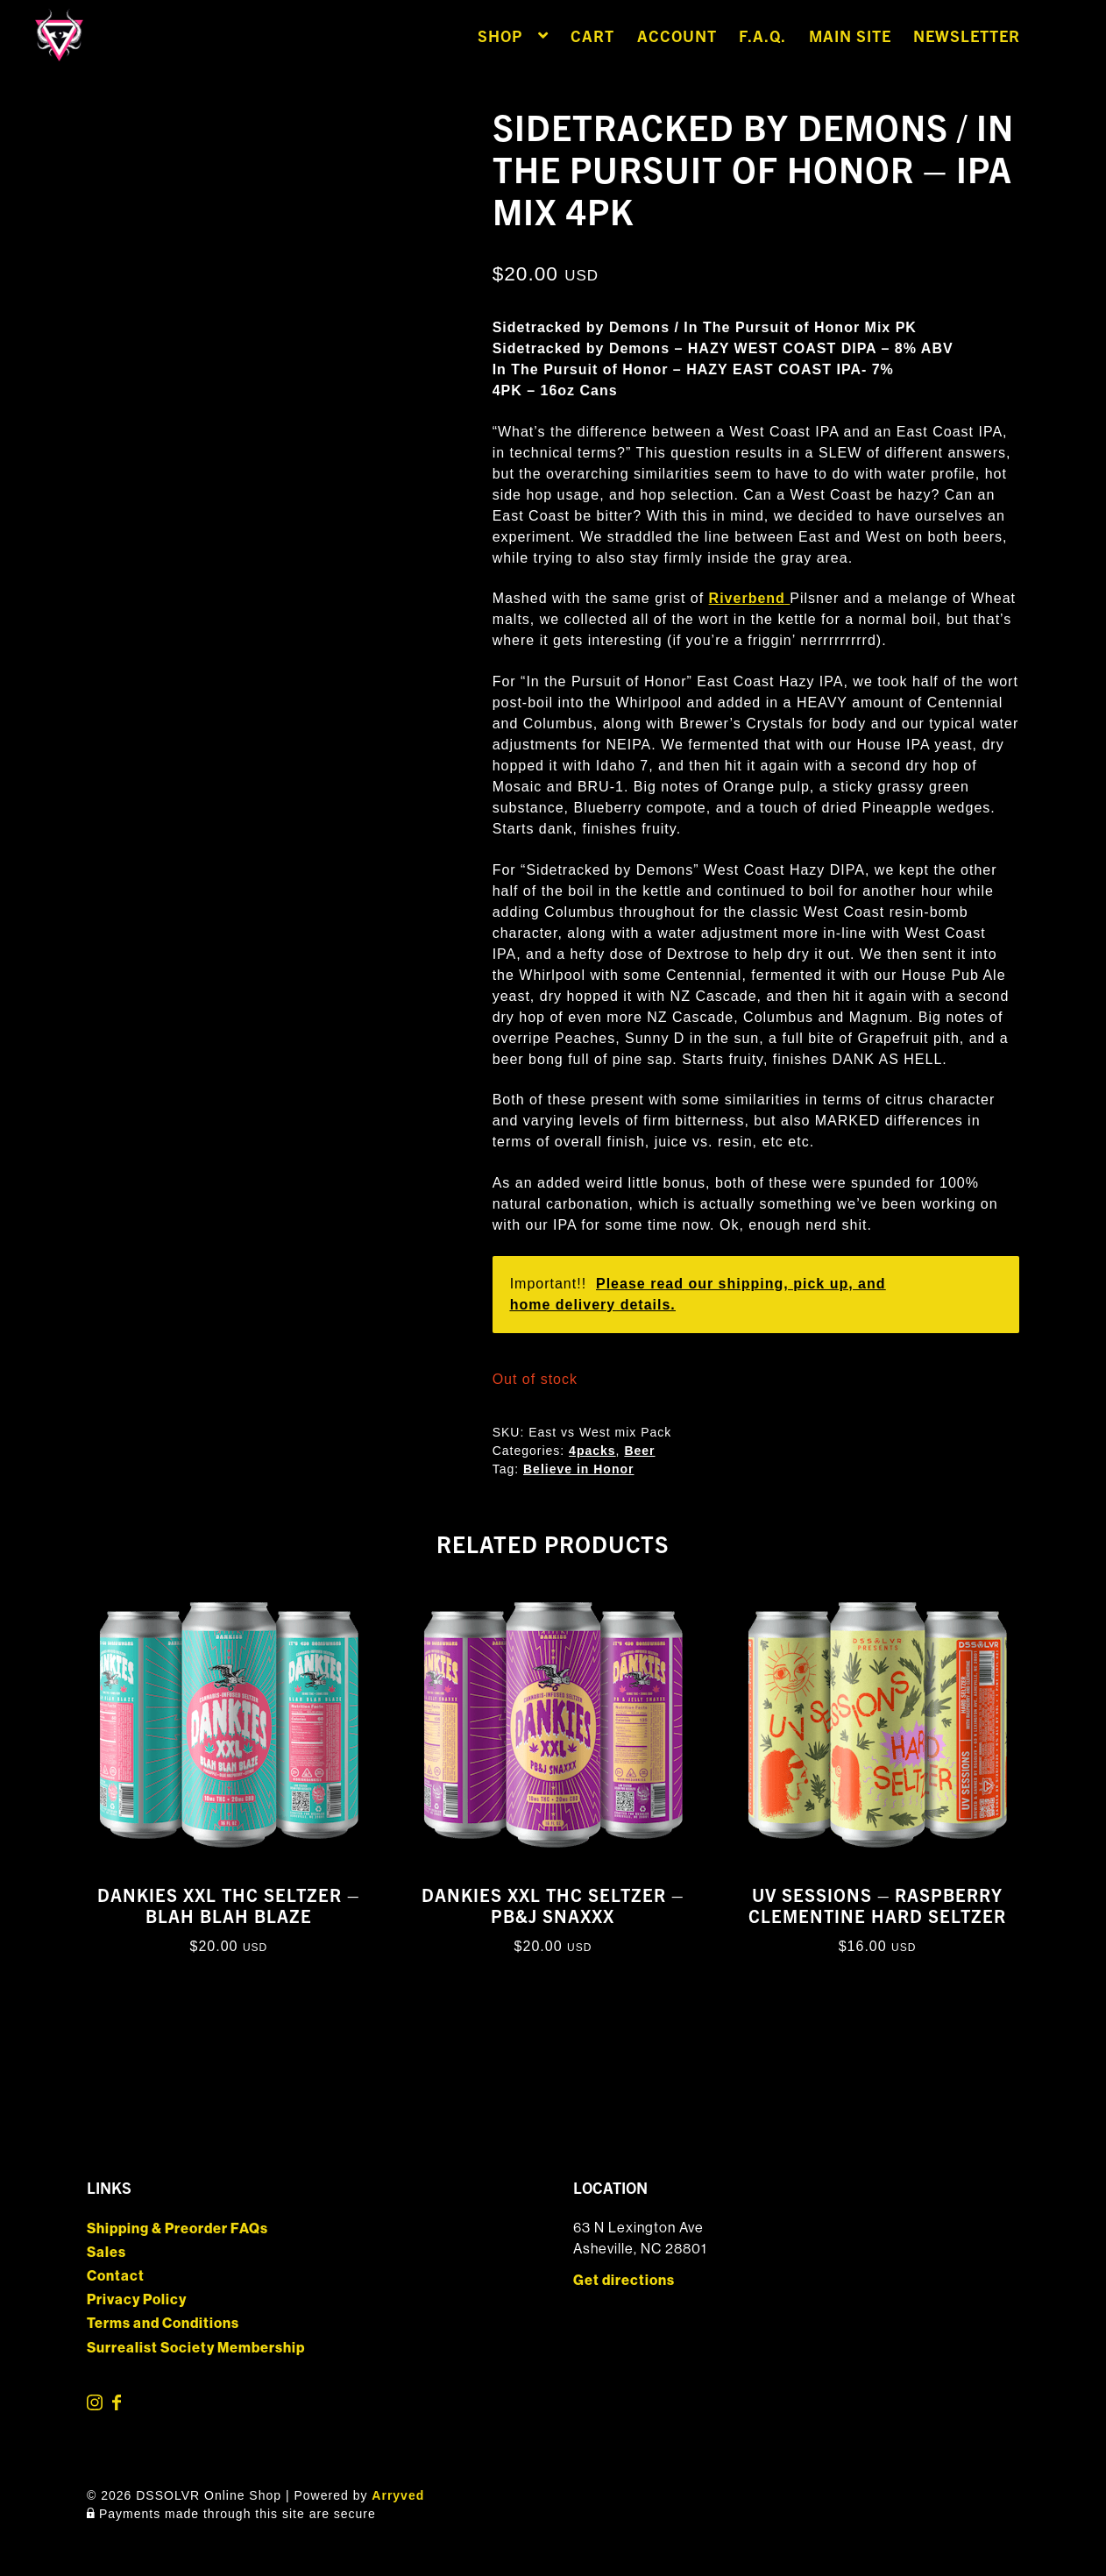 This screenshot has height=2576, width=1106. Describe the element at coordinates (592, 35) in the screenshot. I see `Cart` at that location.